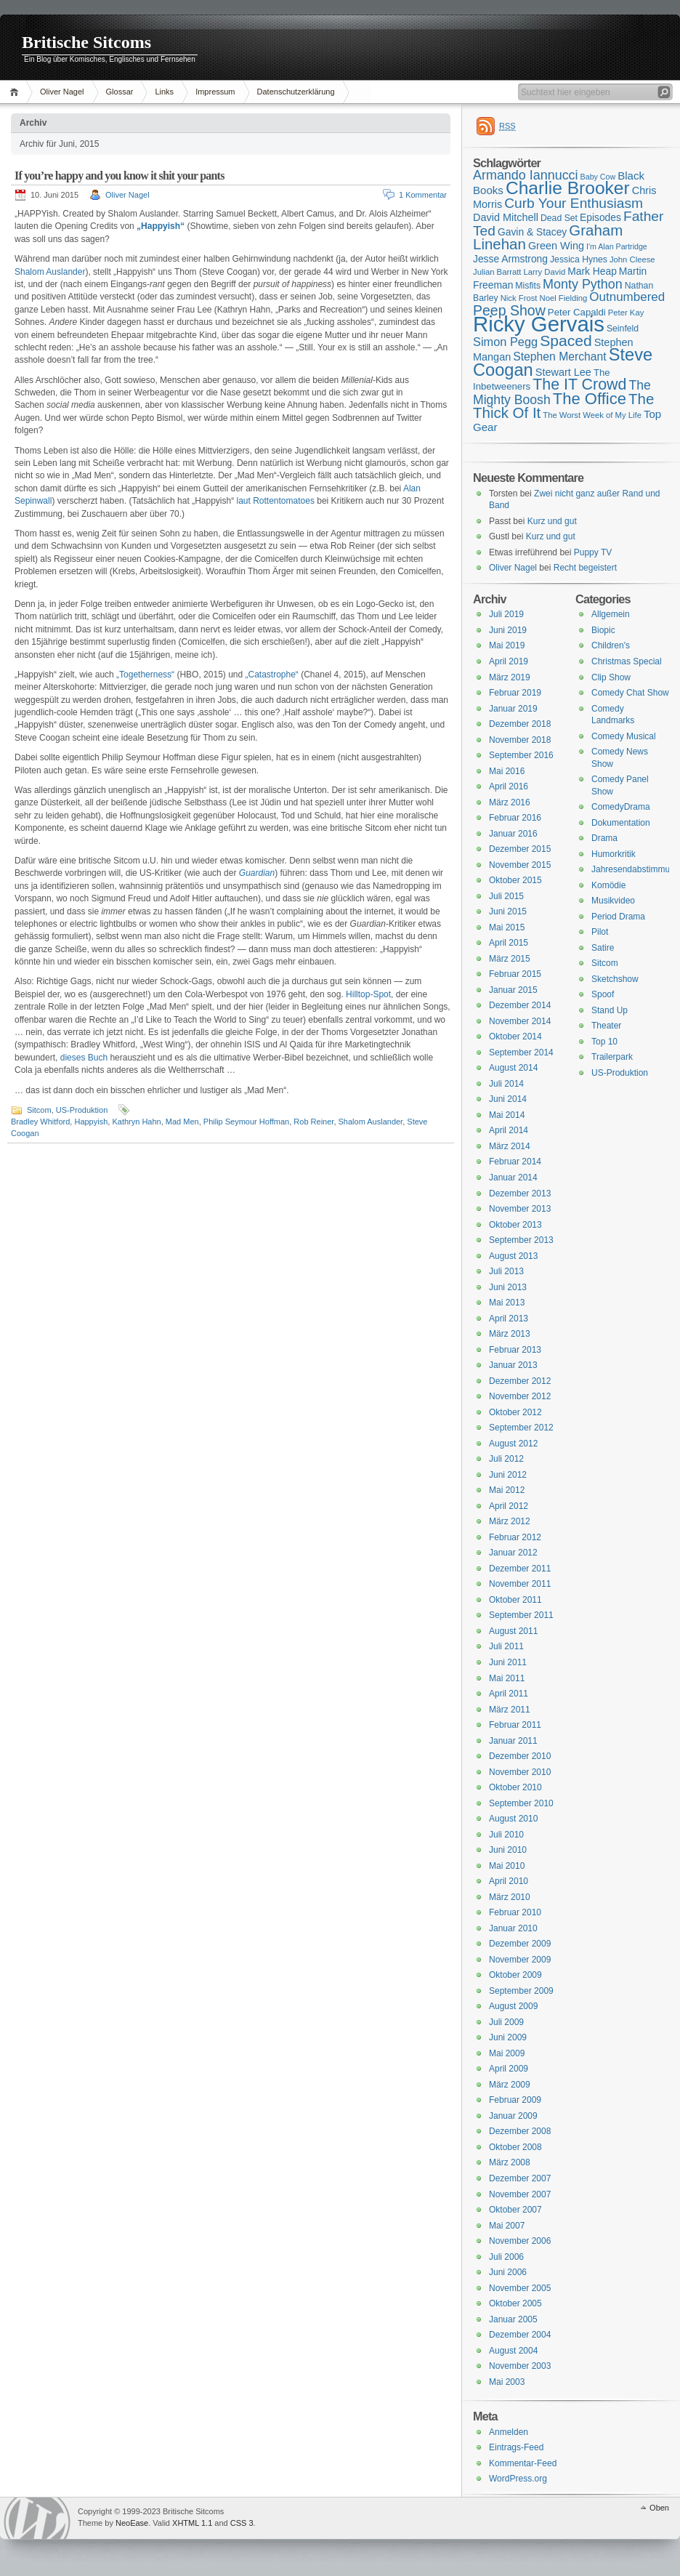  I want to click on NeoEase, so click(132, 2523).